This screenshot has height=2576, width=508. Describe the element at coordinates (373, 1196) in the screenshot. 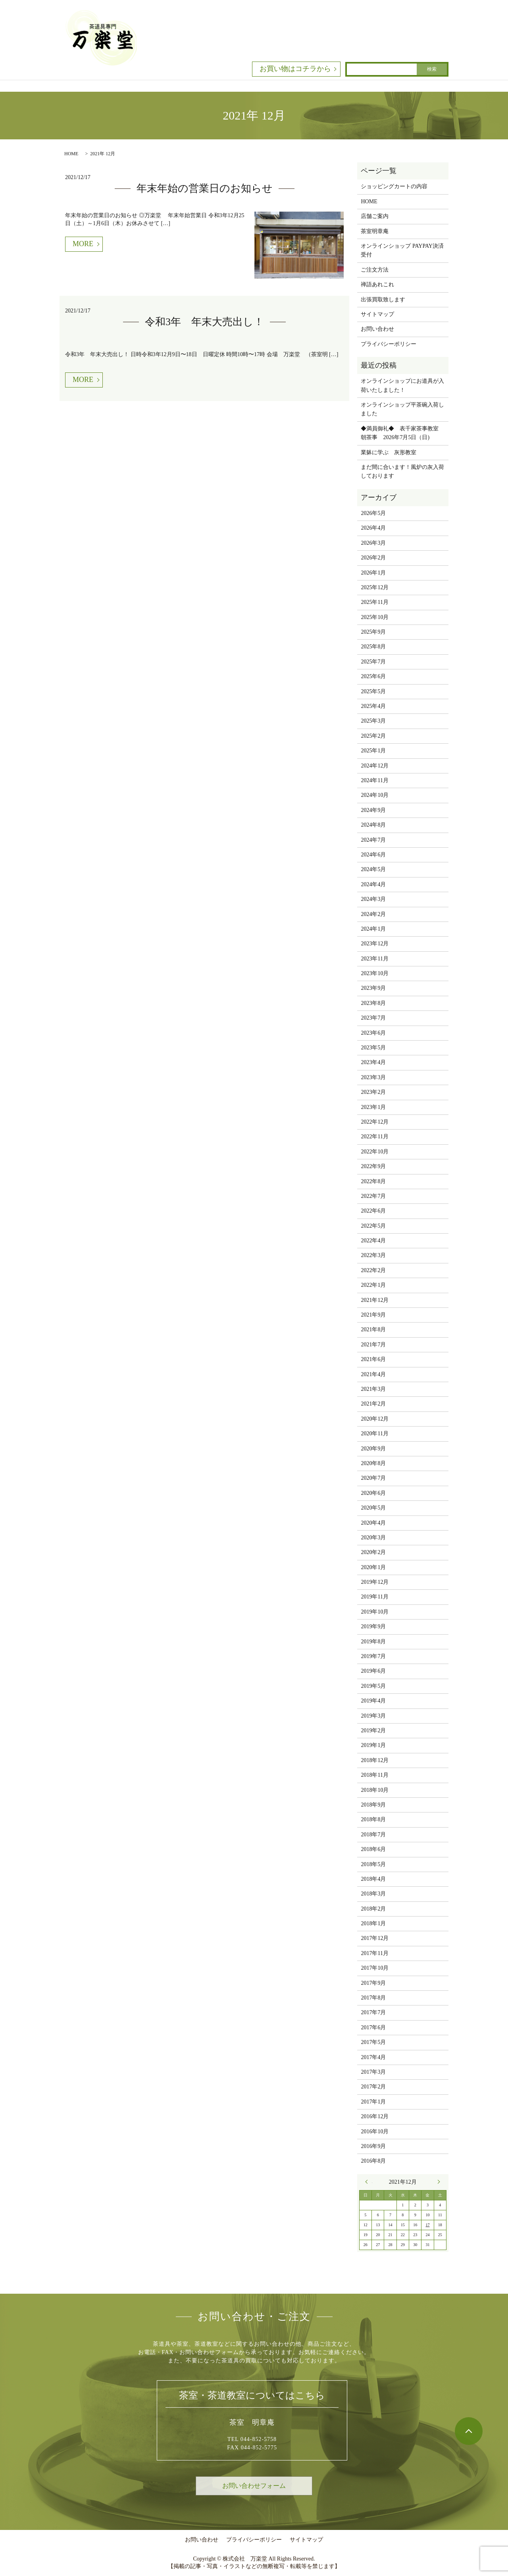

I see `2022年7月` at that location.